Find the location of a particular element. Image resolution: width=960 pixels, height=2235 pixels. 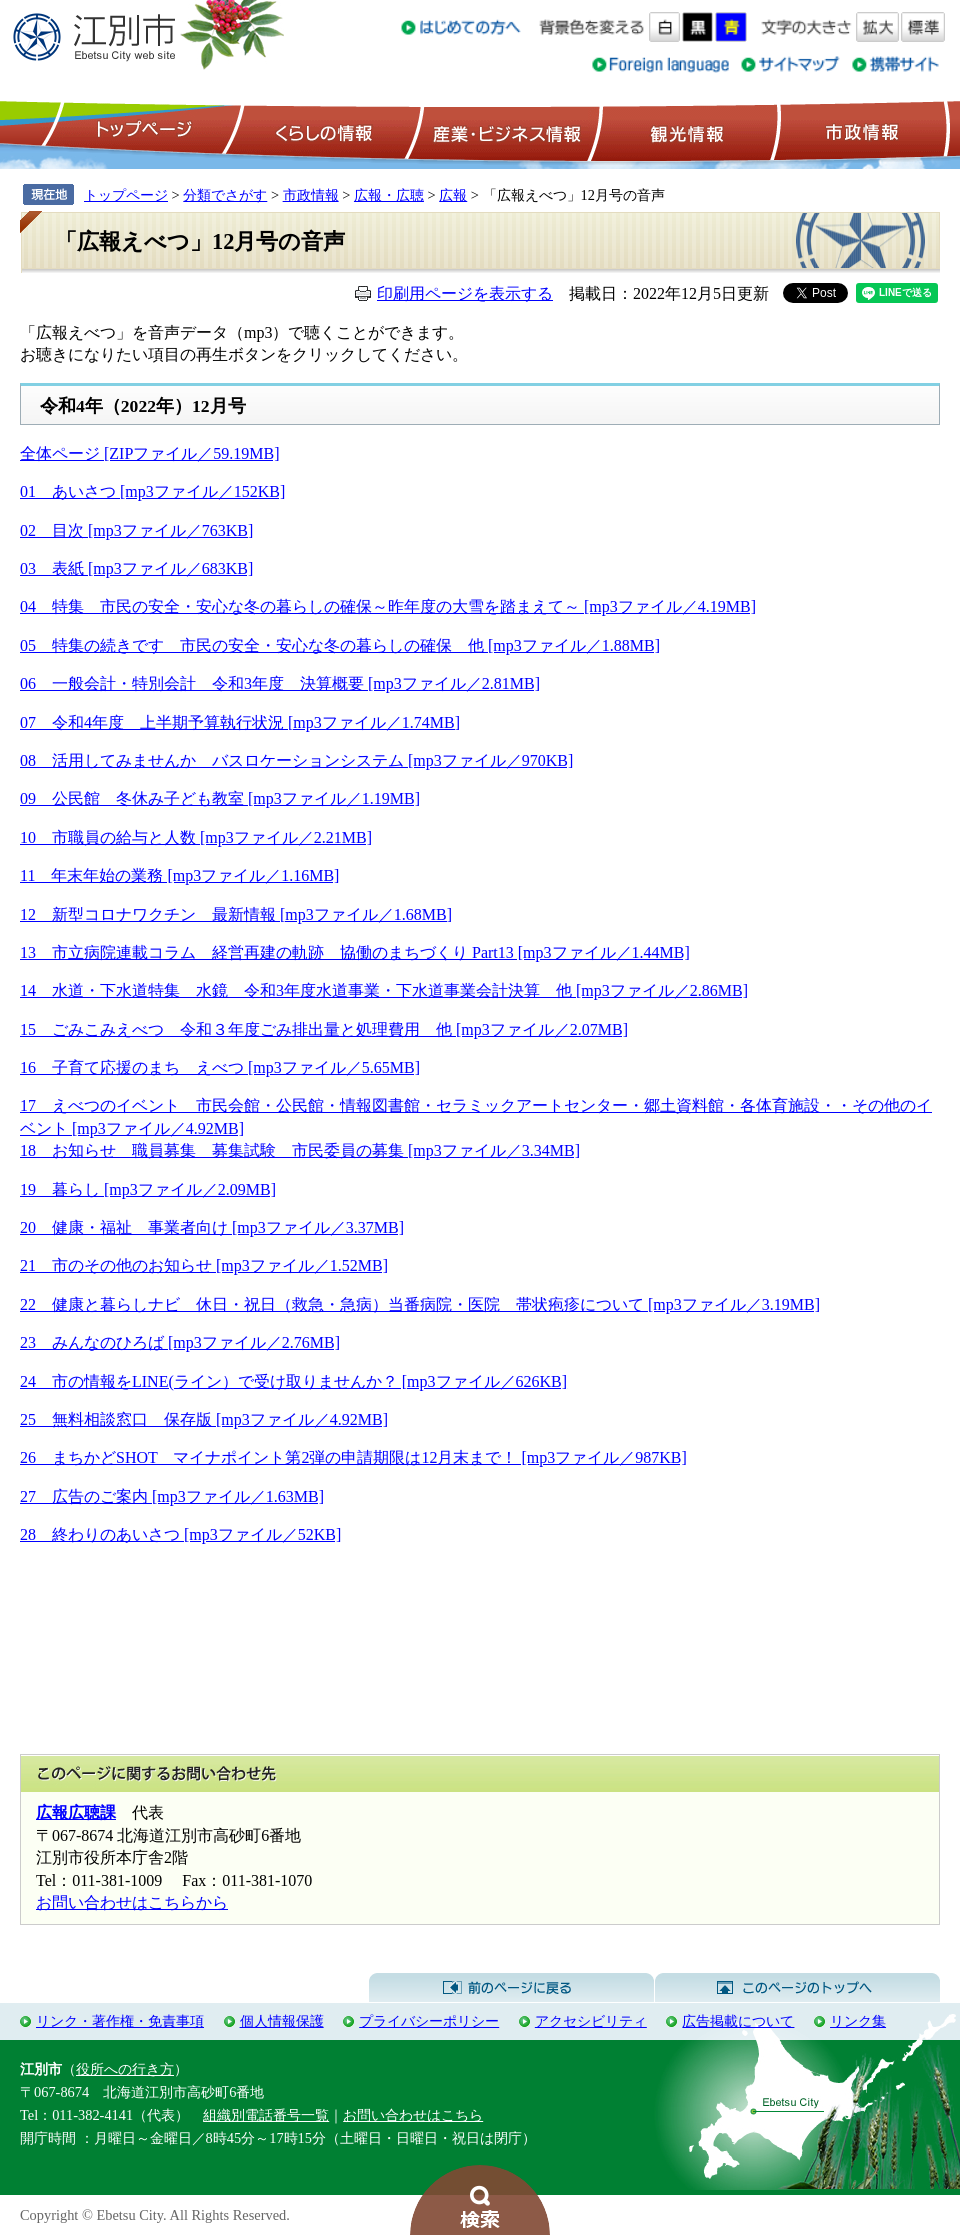

プライバシーポリシー is located at coordinates (429, 2021).